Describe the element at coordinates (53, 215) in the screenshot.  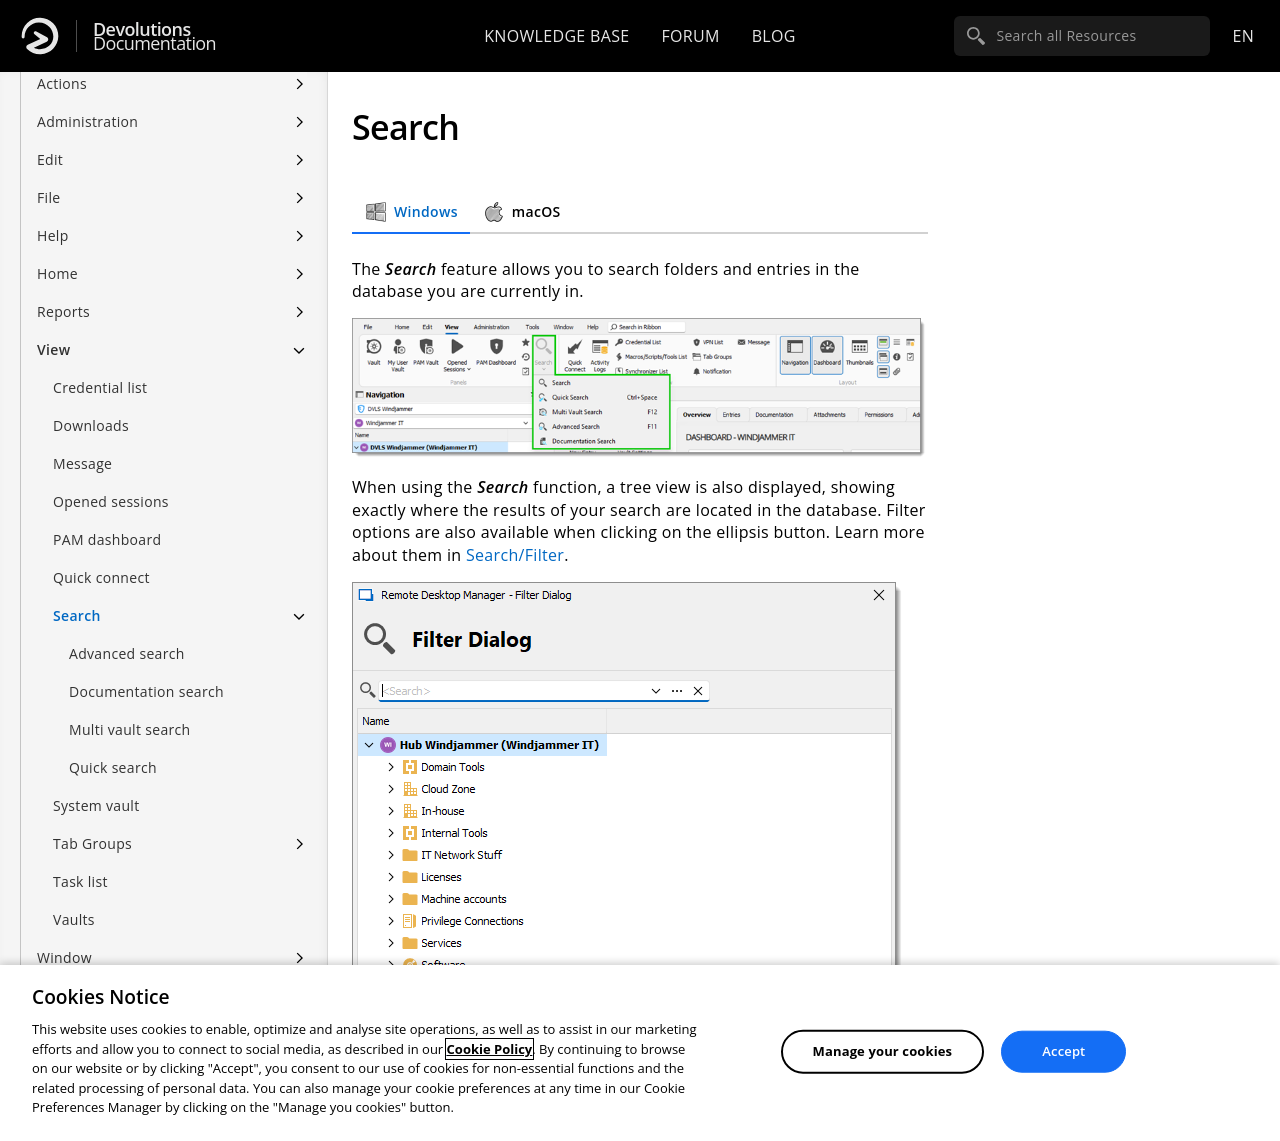
I see `Help` at that location.